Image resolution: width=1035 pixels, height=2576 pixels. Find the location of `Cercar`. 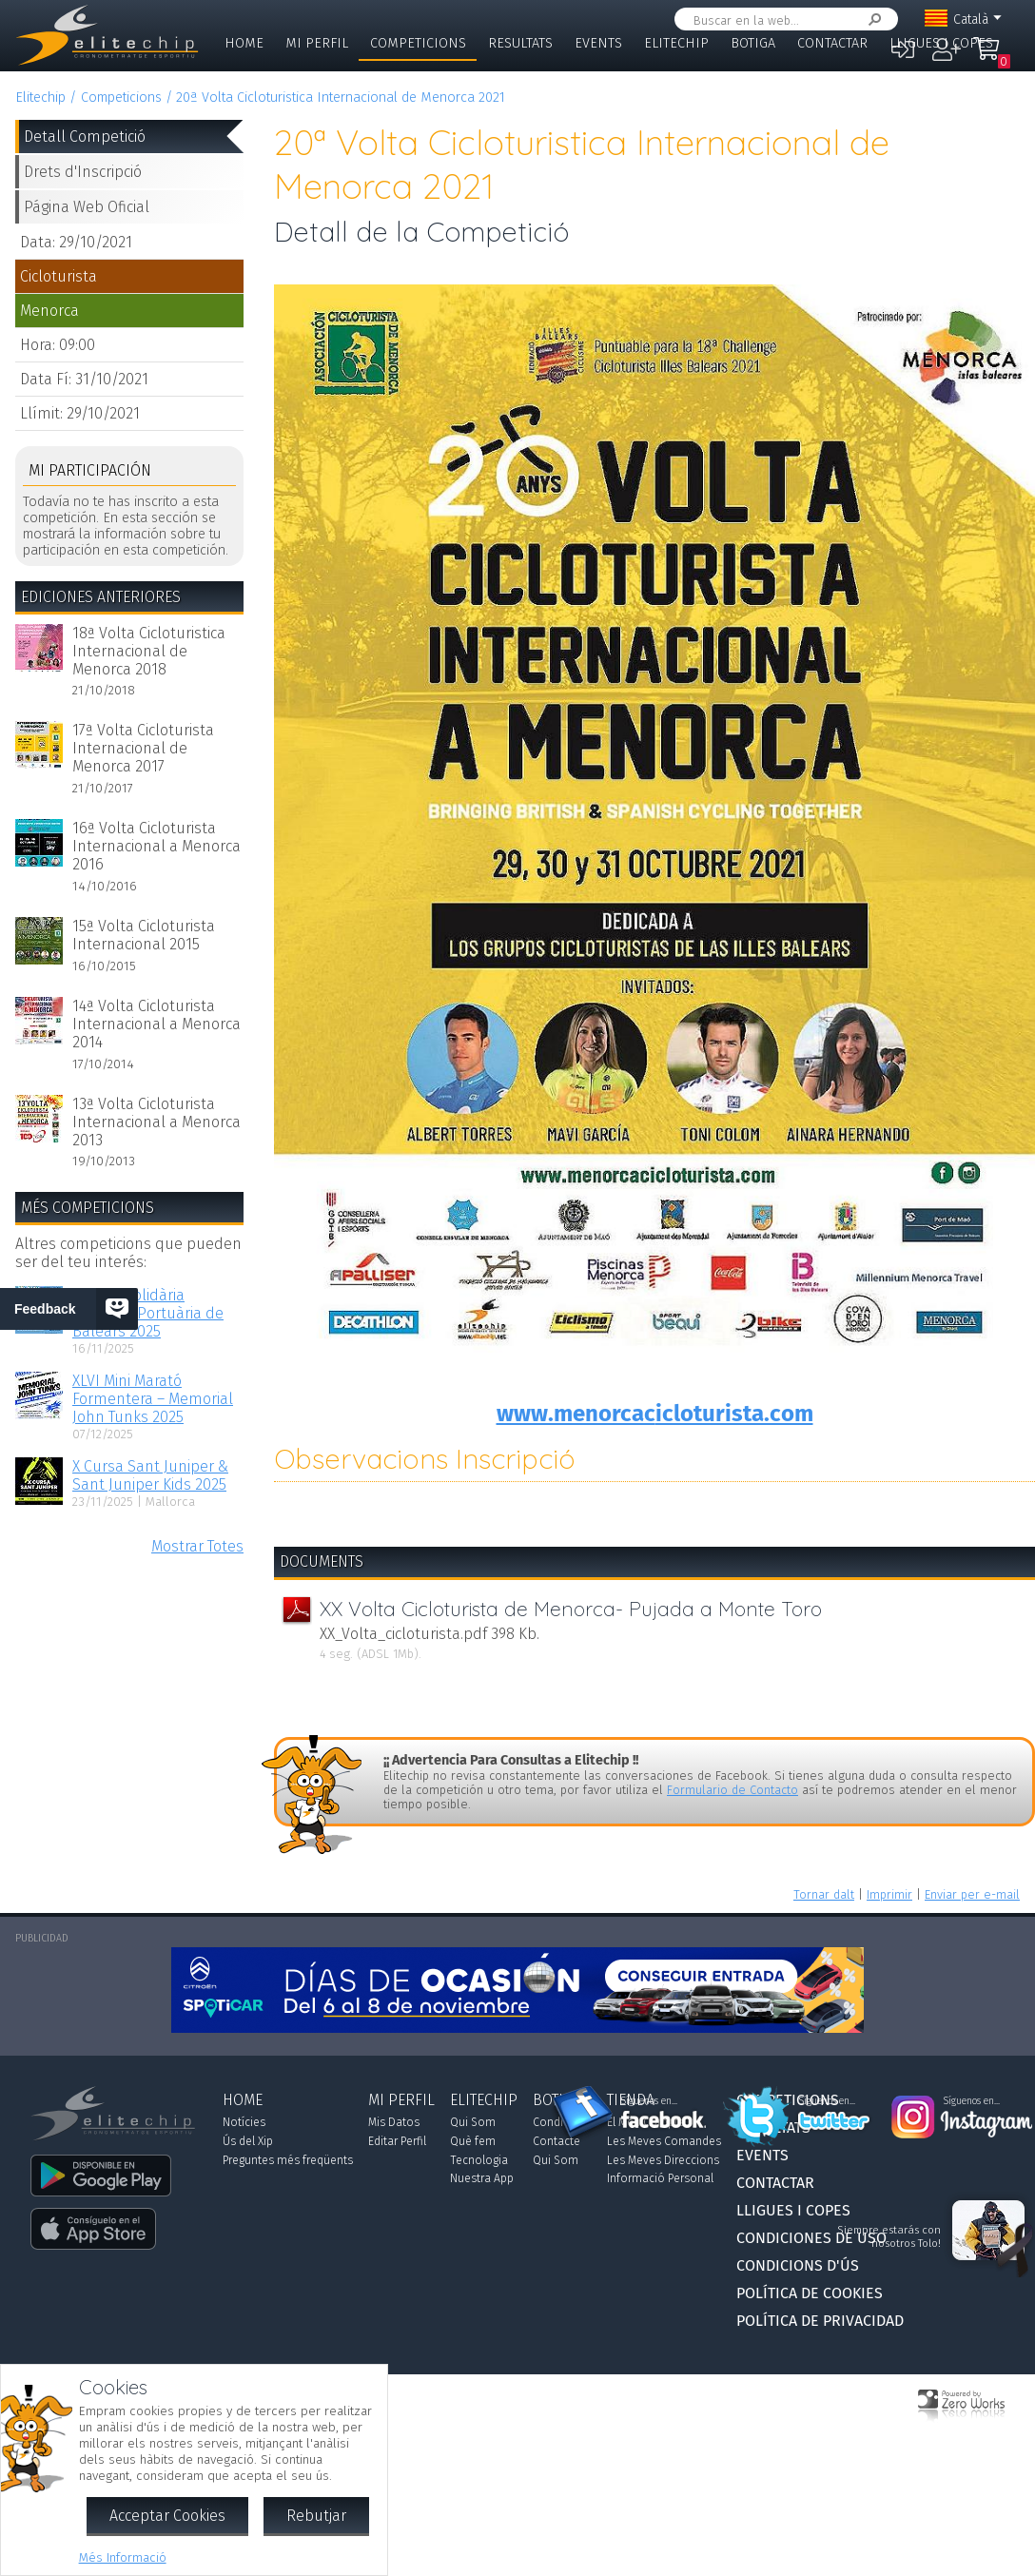

Cercar is located at coordinates (871, 19).